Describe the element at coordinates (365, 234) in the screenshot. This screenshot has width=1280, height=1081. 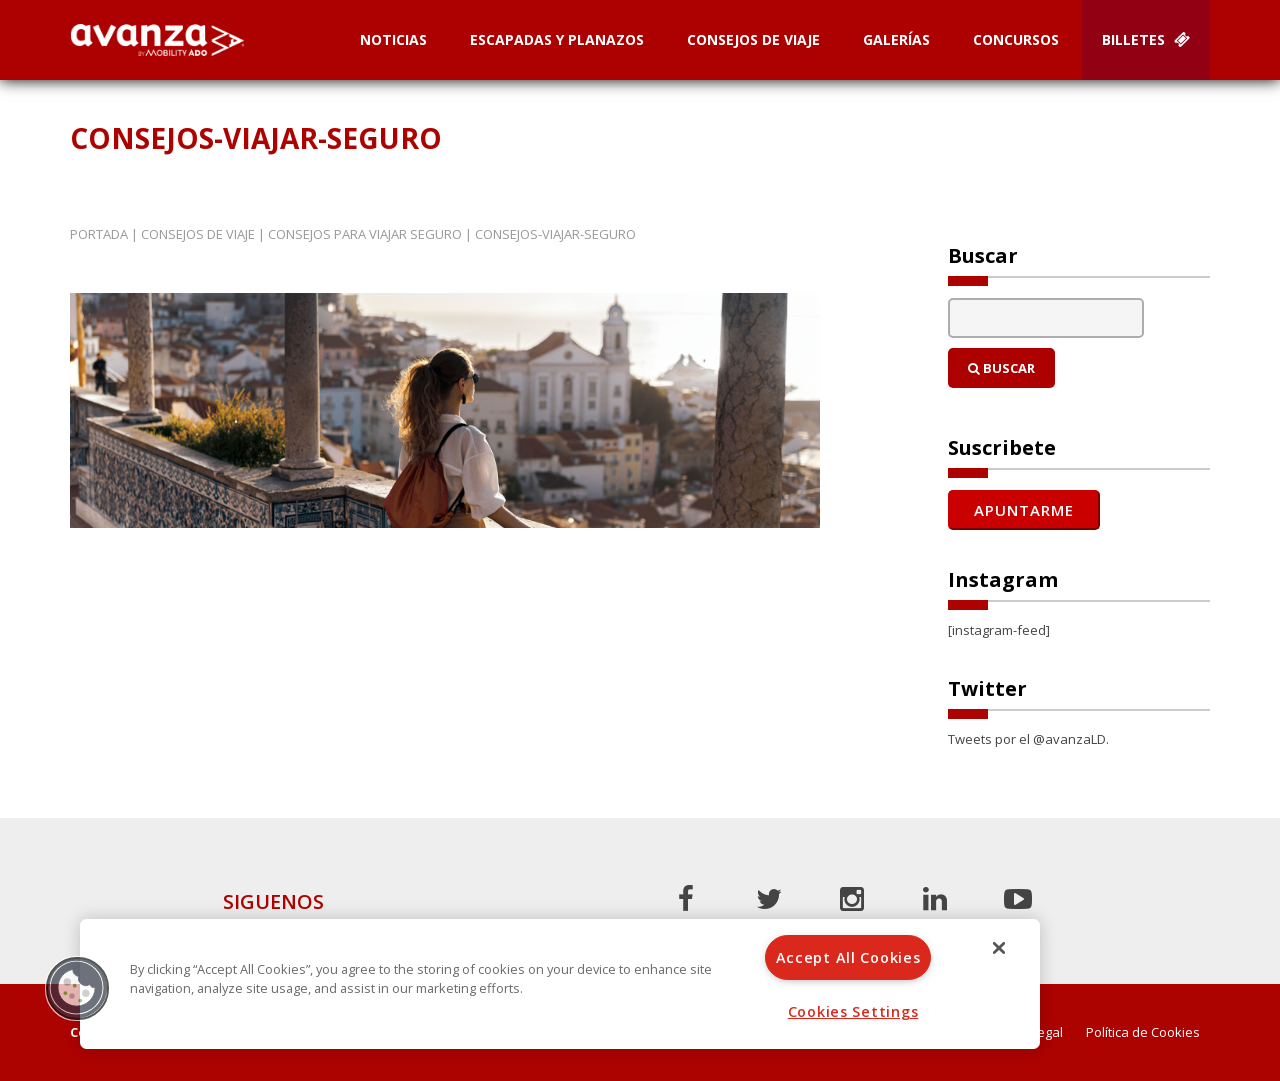
I see `Consejos para viajar seguro` at that location.